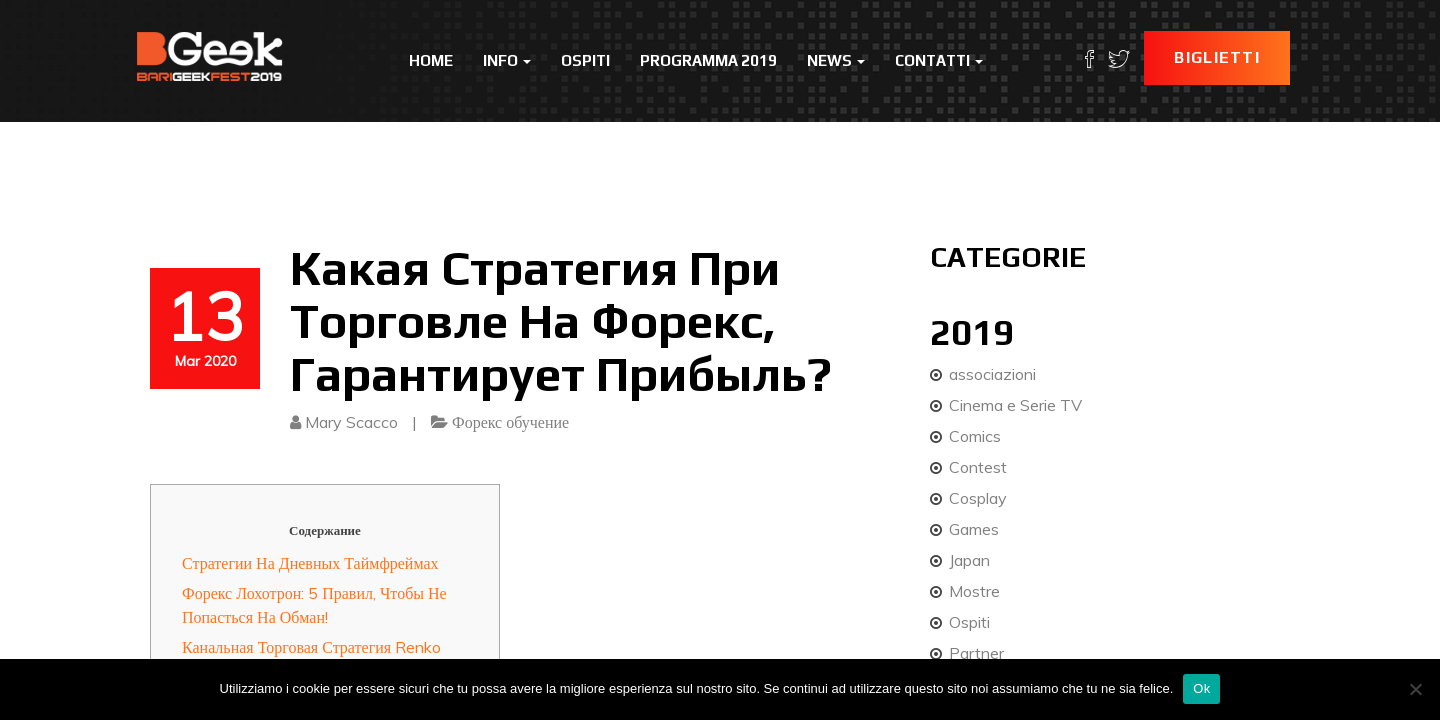  What do you see at coordinates (1415, 689) in the screenshot?
I see `[No]` at bounding box center [1415, 689].